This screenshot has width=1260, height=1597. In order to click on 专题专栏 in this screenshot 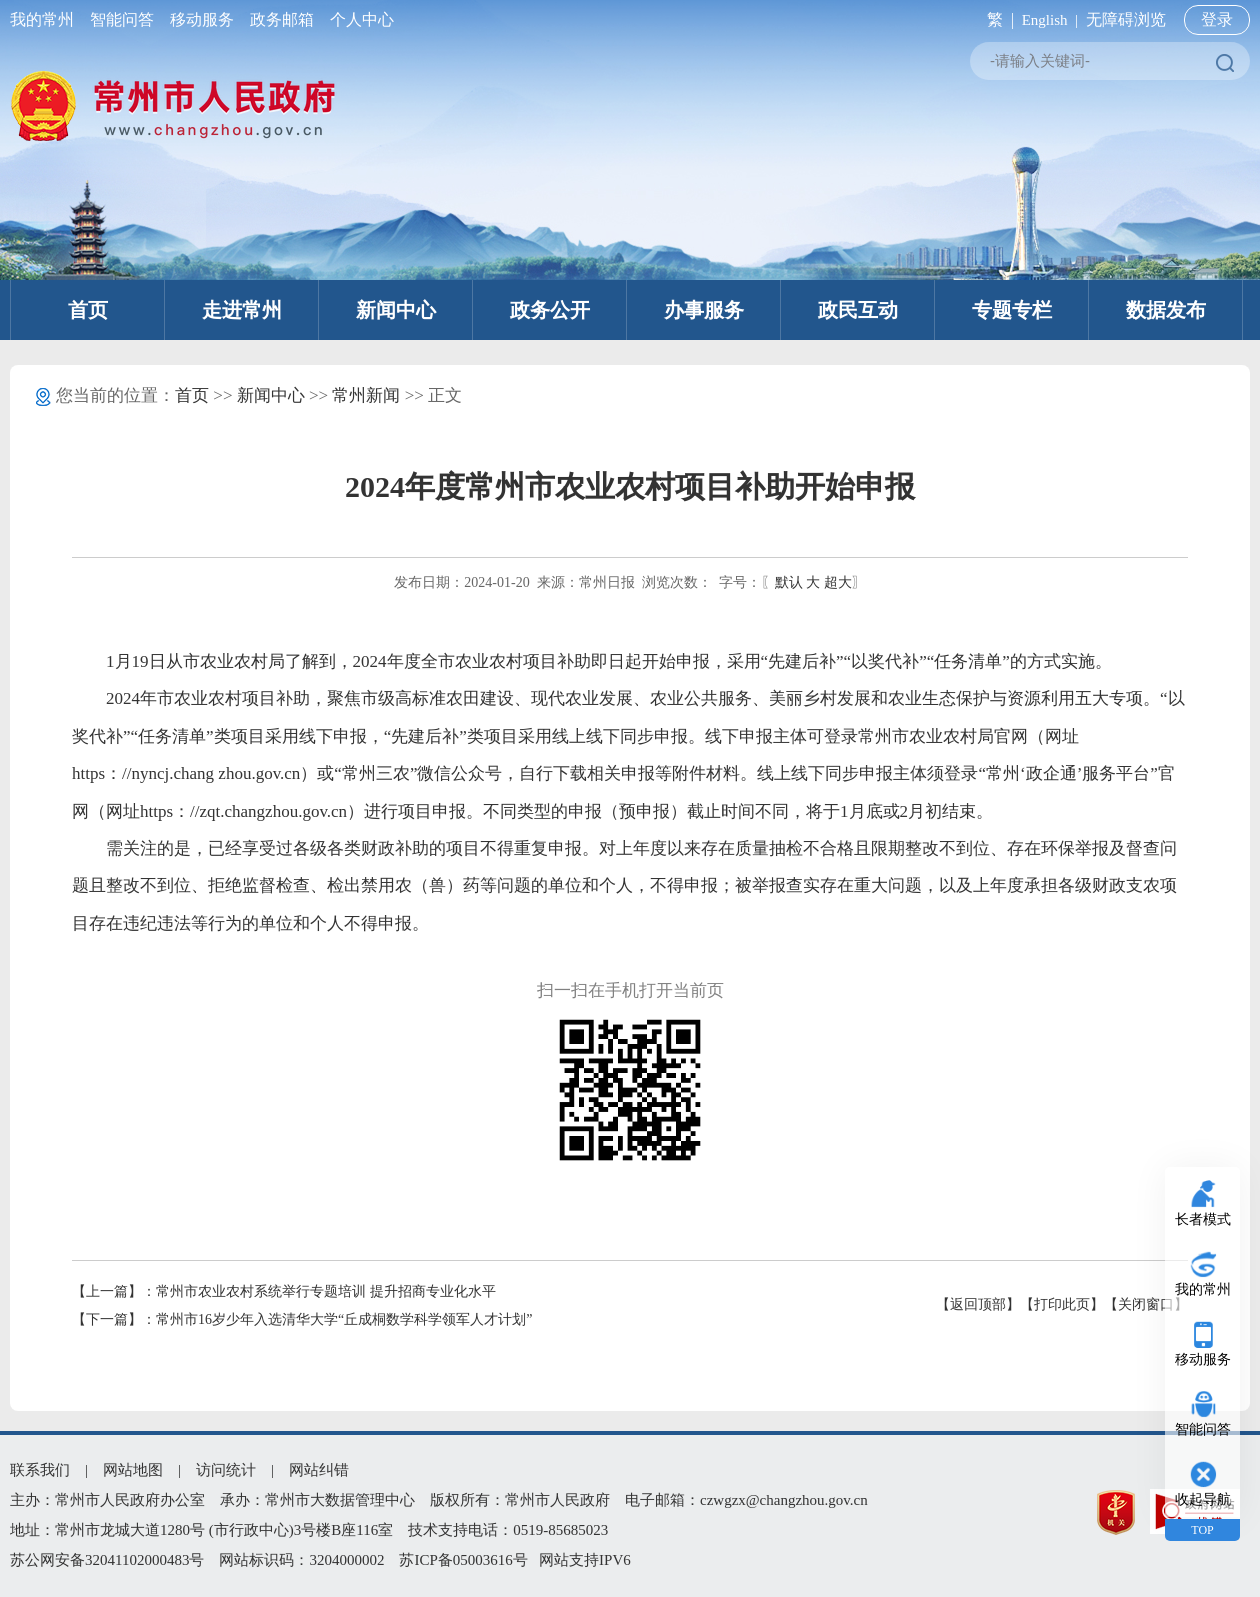, I will do `click(1012, 310)`.